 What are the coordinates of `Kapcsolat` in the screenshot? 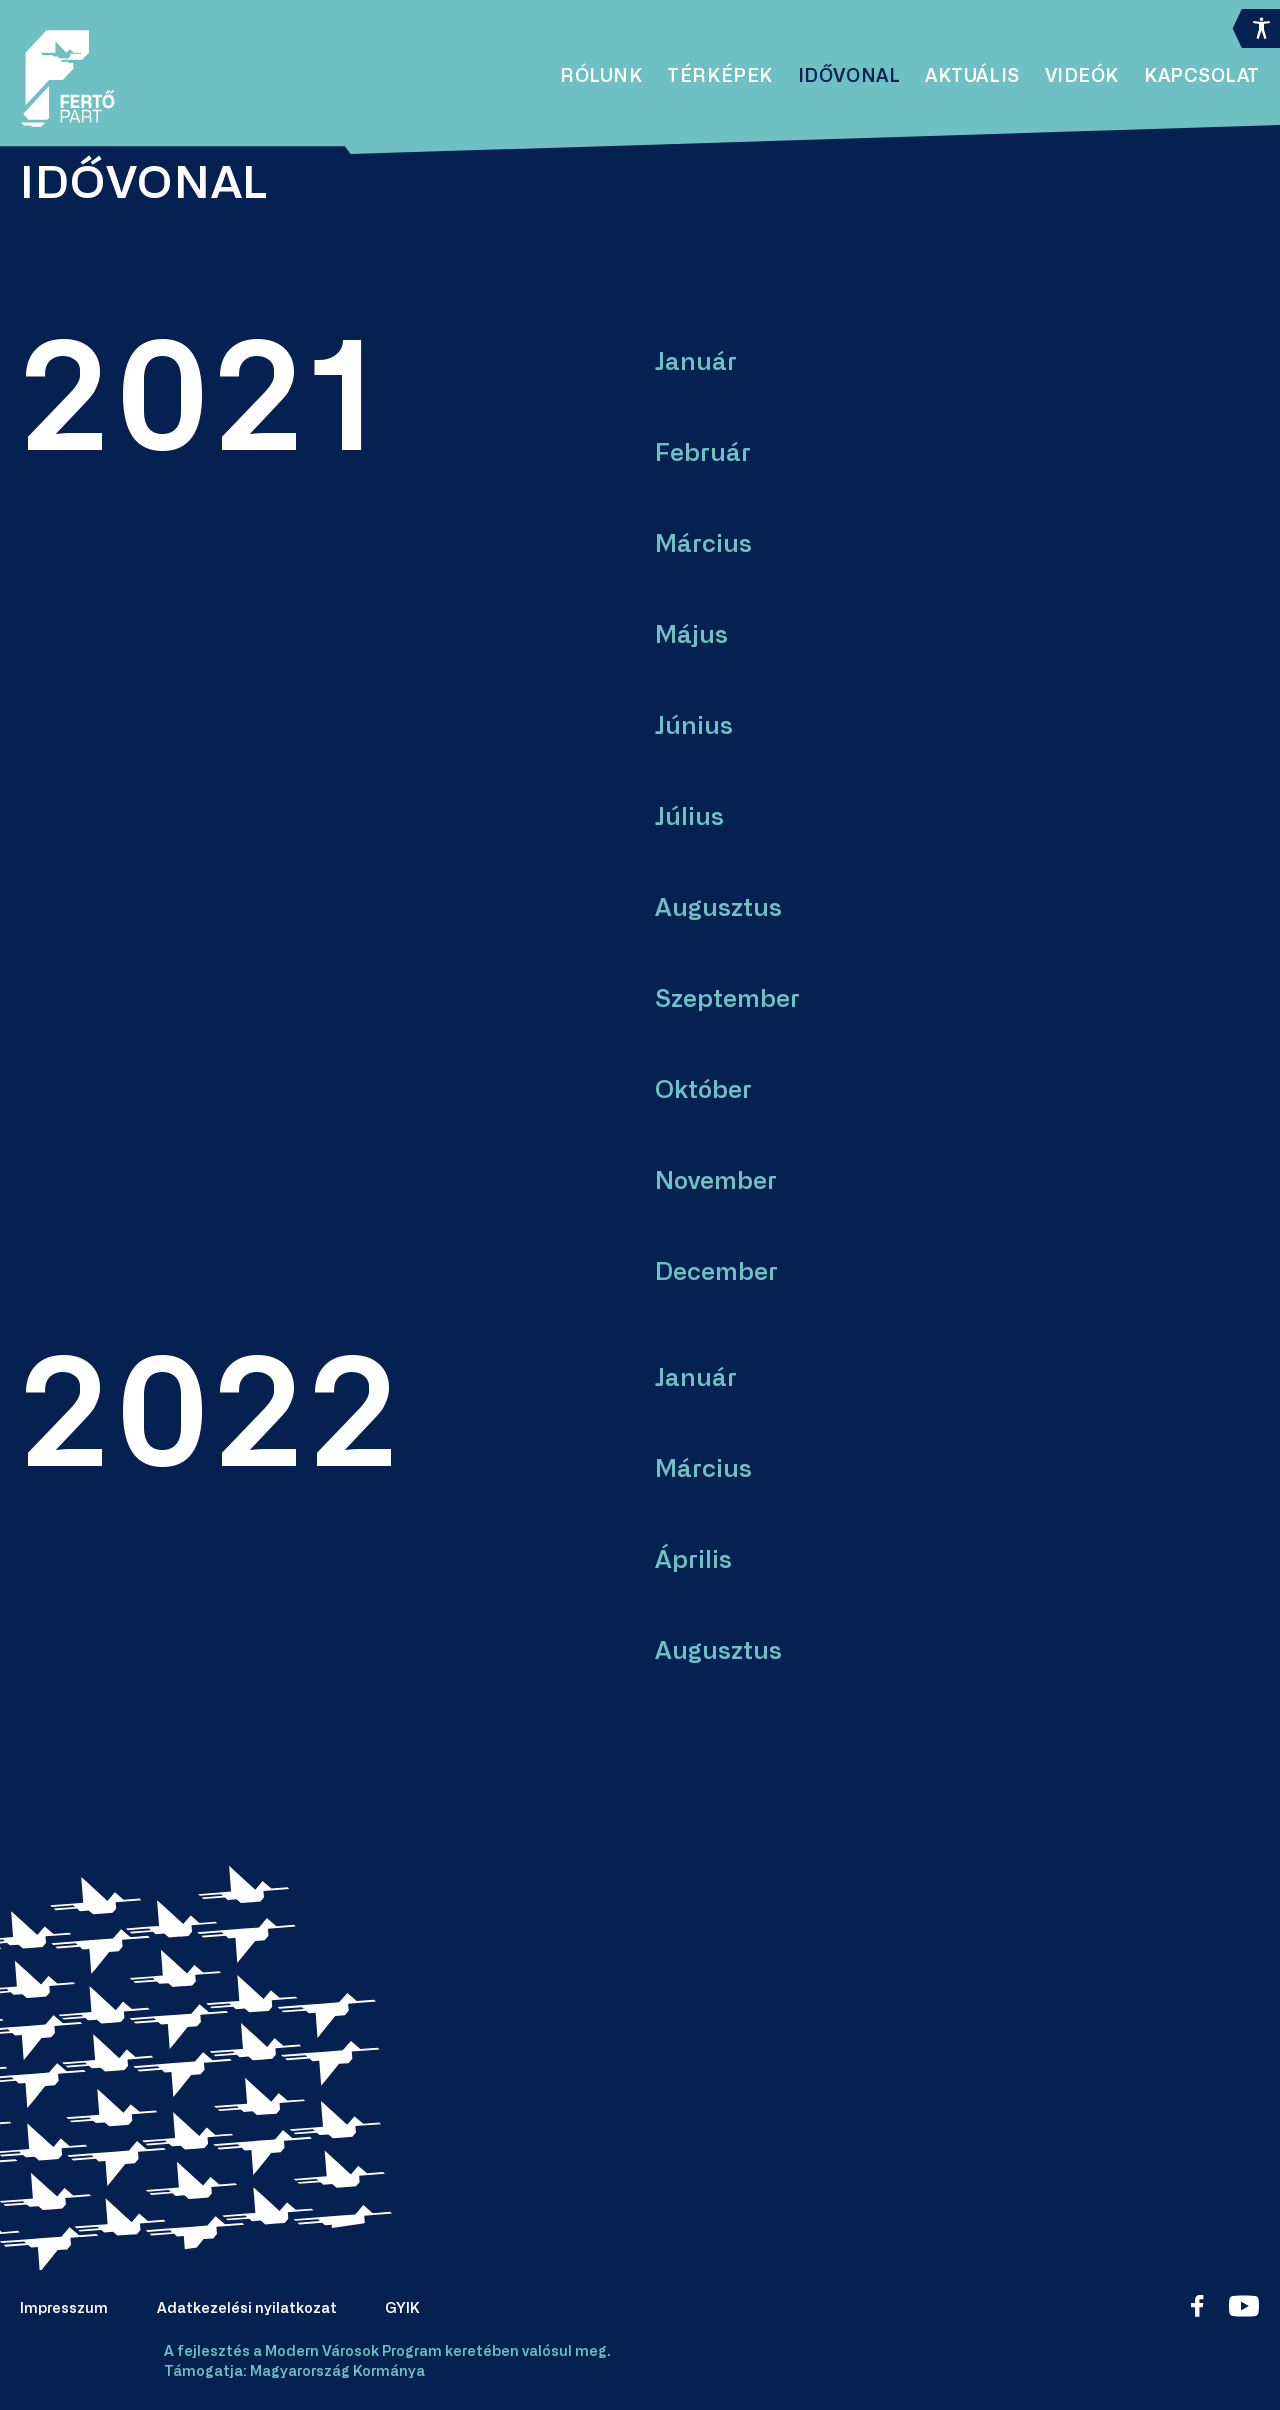 It's located at (1202, 77).